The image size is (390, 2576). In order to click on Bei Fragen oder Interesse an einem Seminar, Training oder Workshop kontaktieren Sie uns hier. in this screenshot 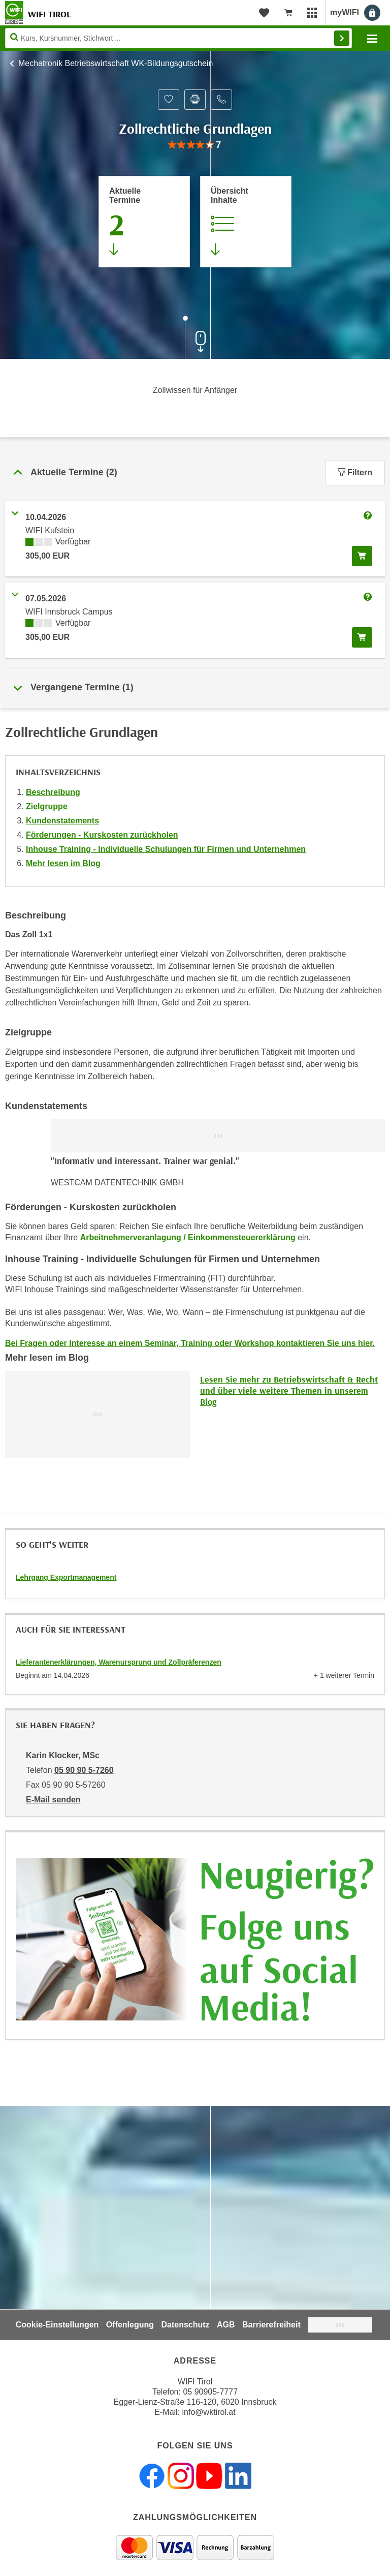, I will do `click(190, 1343)`.